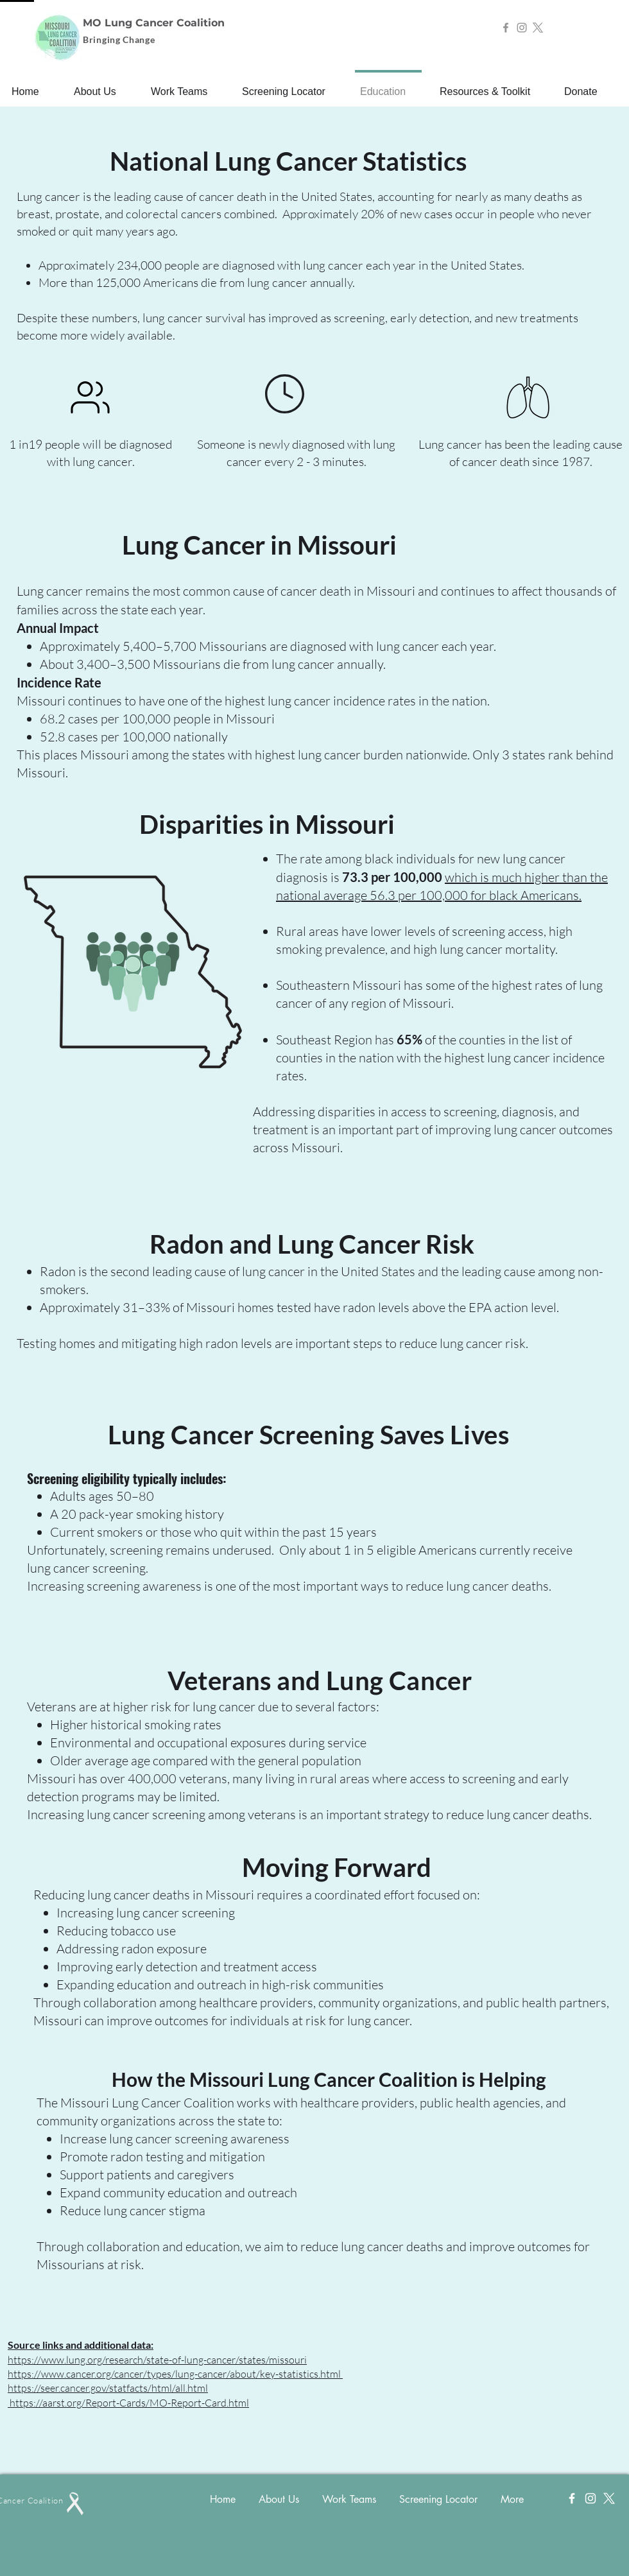 The image size is (629, 2576). Describe the element at coordinates (129, 2402) in the screenshot. I see `https://aarst.org/Report-Cards/MO-Report-Card.html` at that location.